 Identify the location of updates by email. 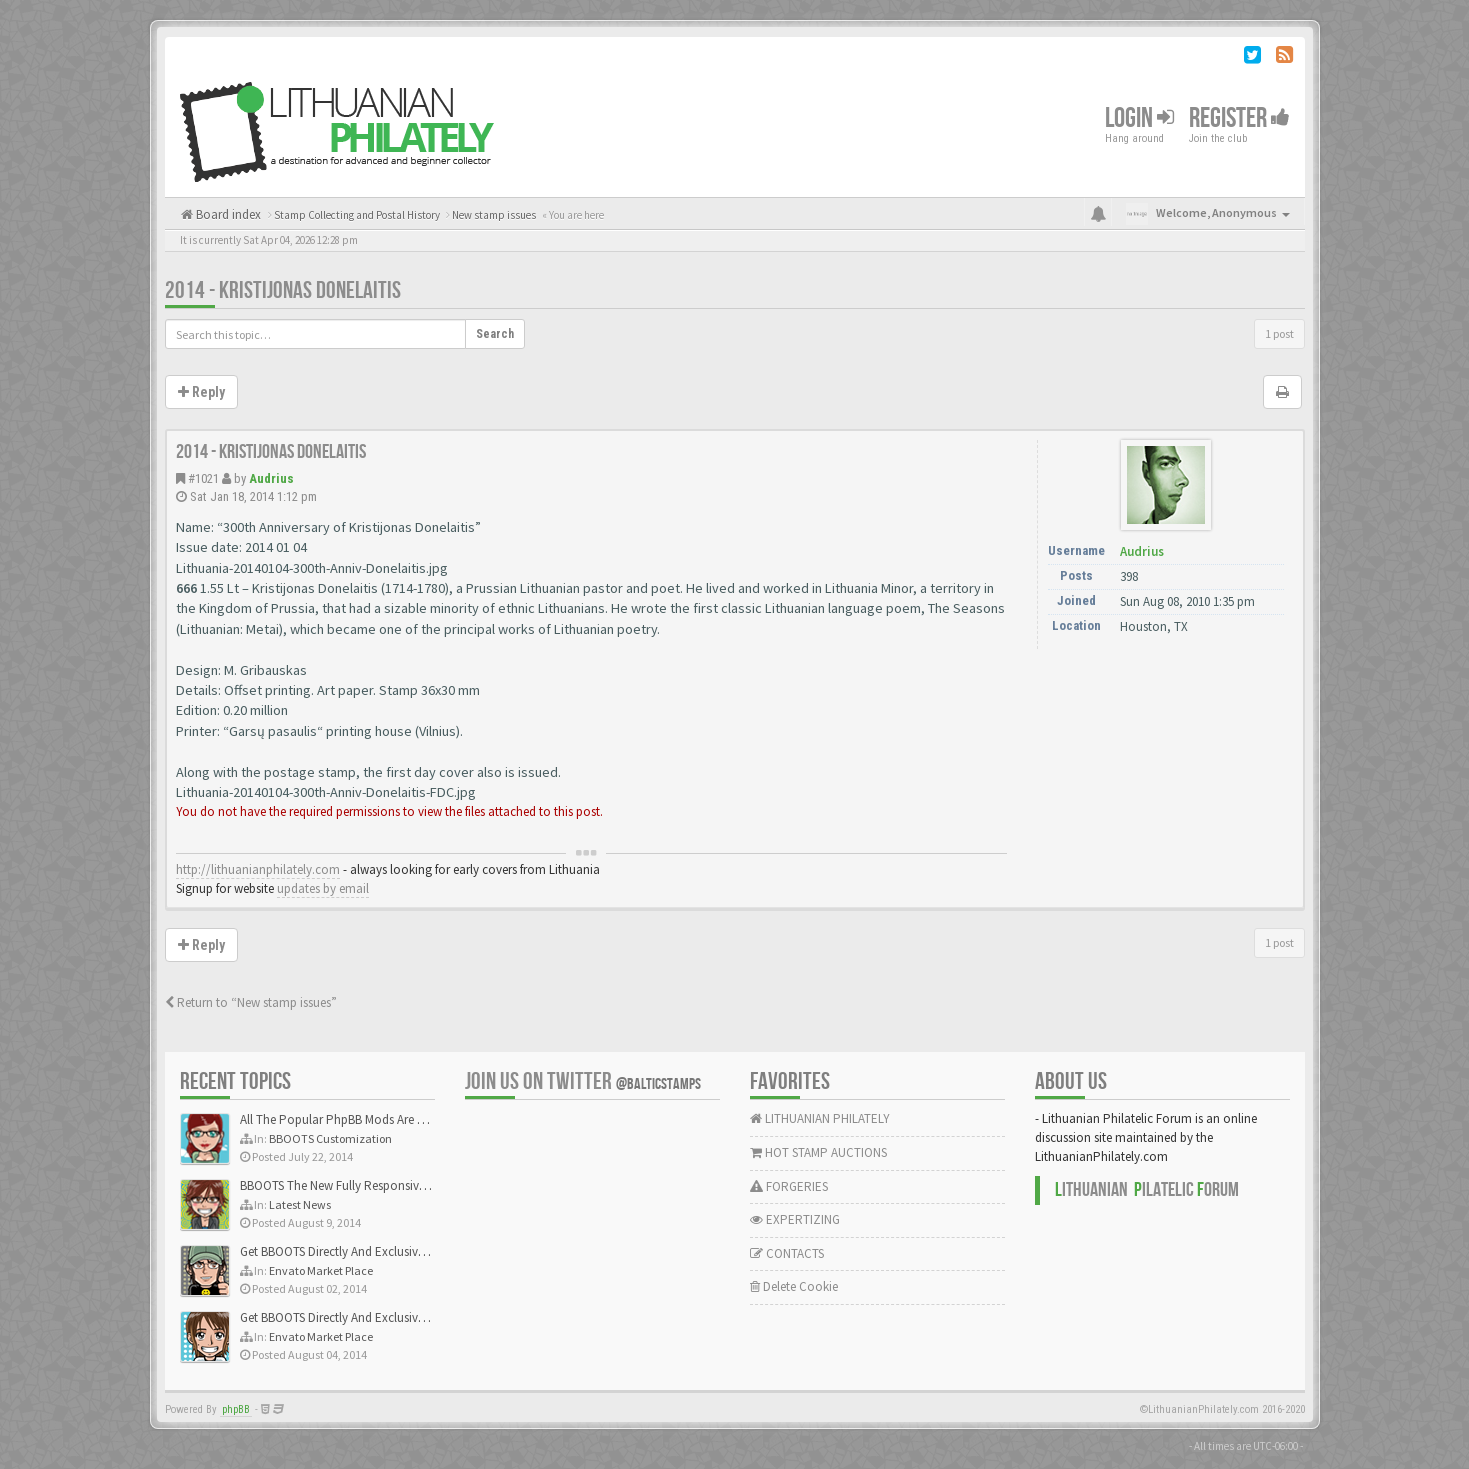
(323, 888).